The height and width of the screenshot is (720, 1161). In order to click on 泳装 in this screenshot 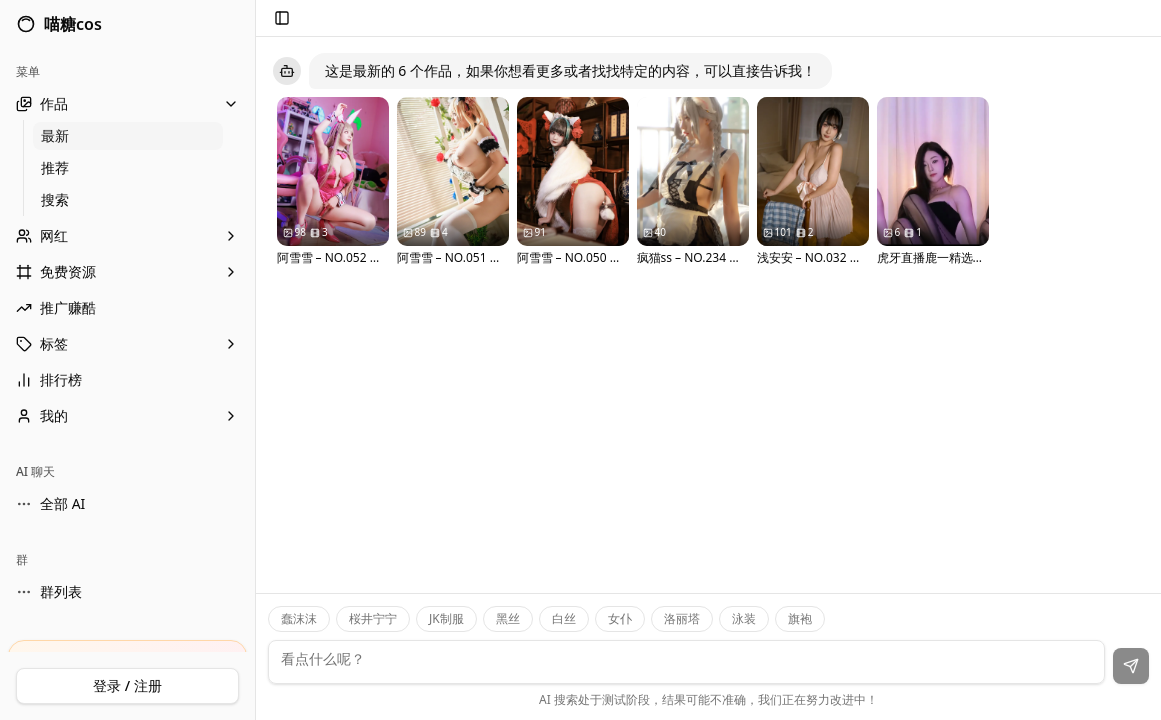, I will do `click(744, 618)`.